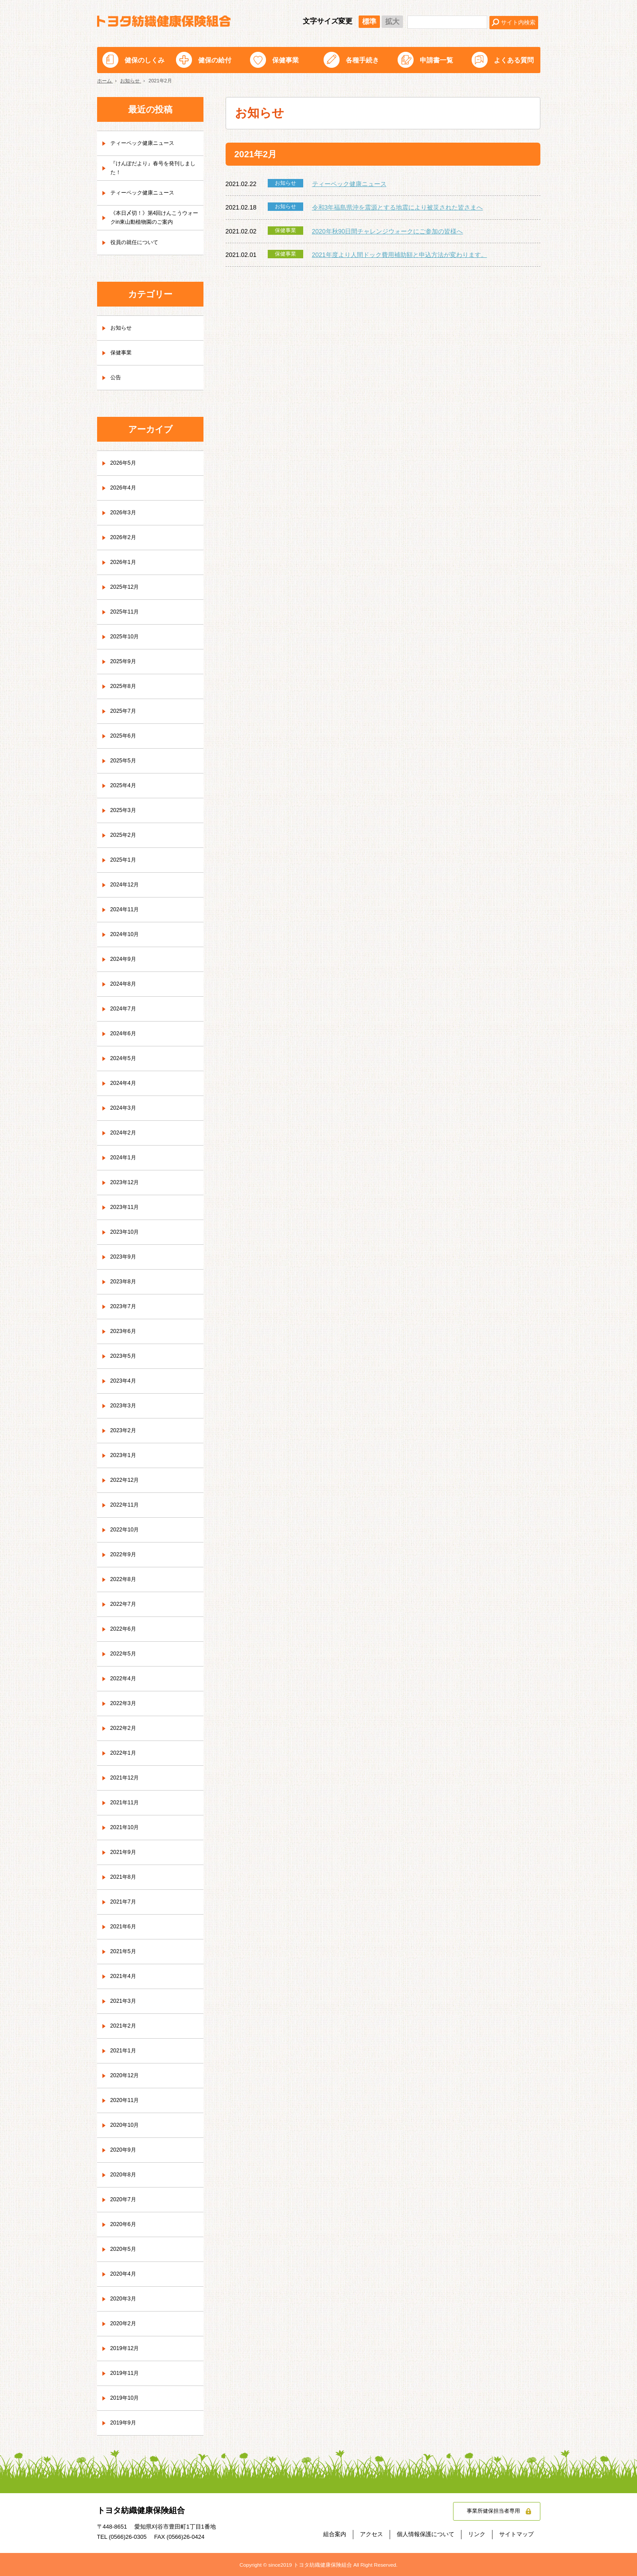 The height and width of the screenshot is (2576, 637). I want to click on 2024年3月, so click(125, 1108).